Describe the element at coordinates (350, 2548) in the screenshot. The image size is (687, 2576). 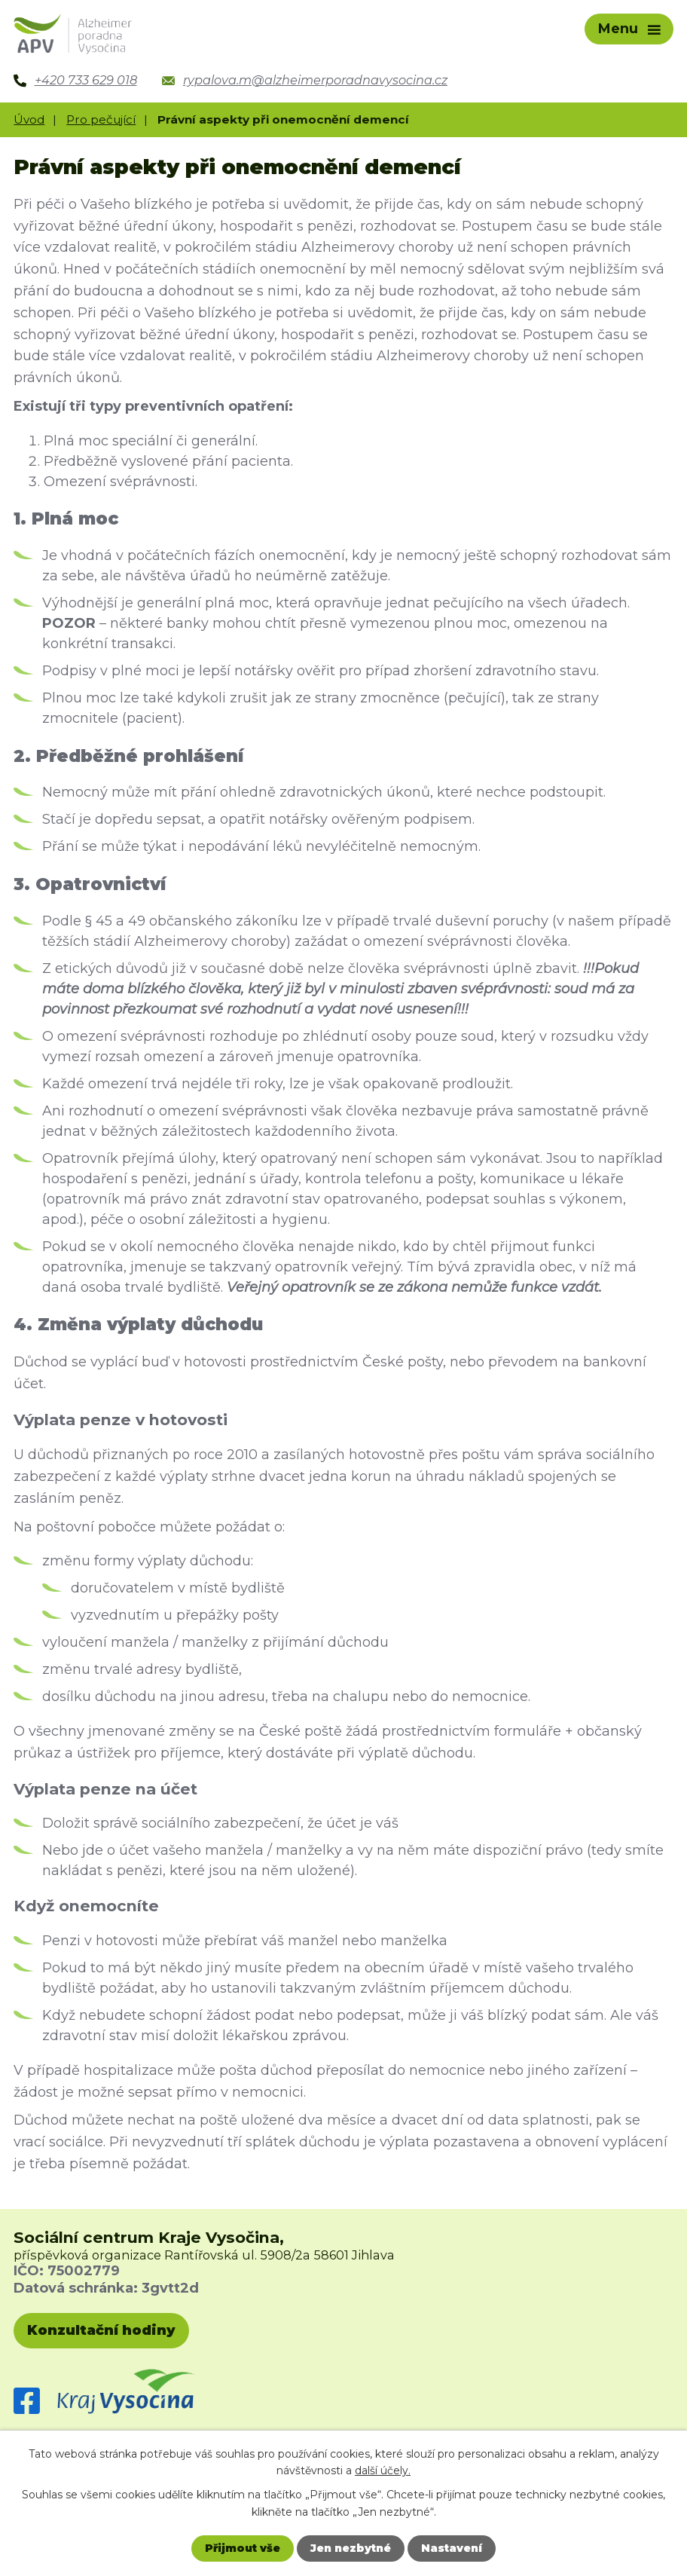
I see `Jen nezbytné` at that location.